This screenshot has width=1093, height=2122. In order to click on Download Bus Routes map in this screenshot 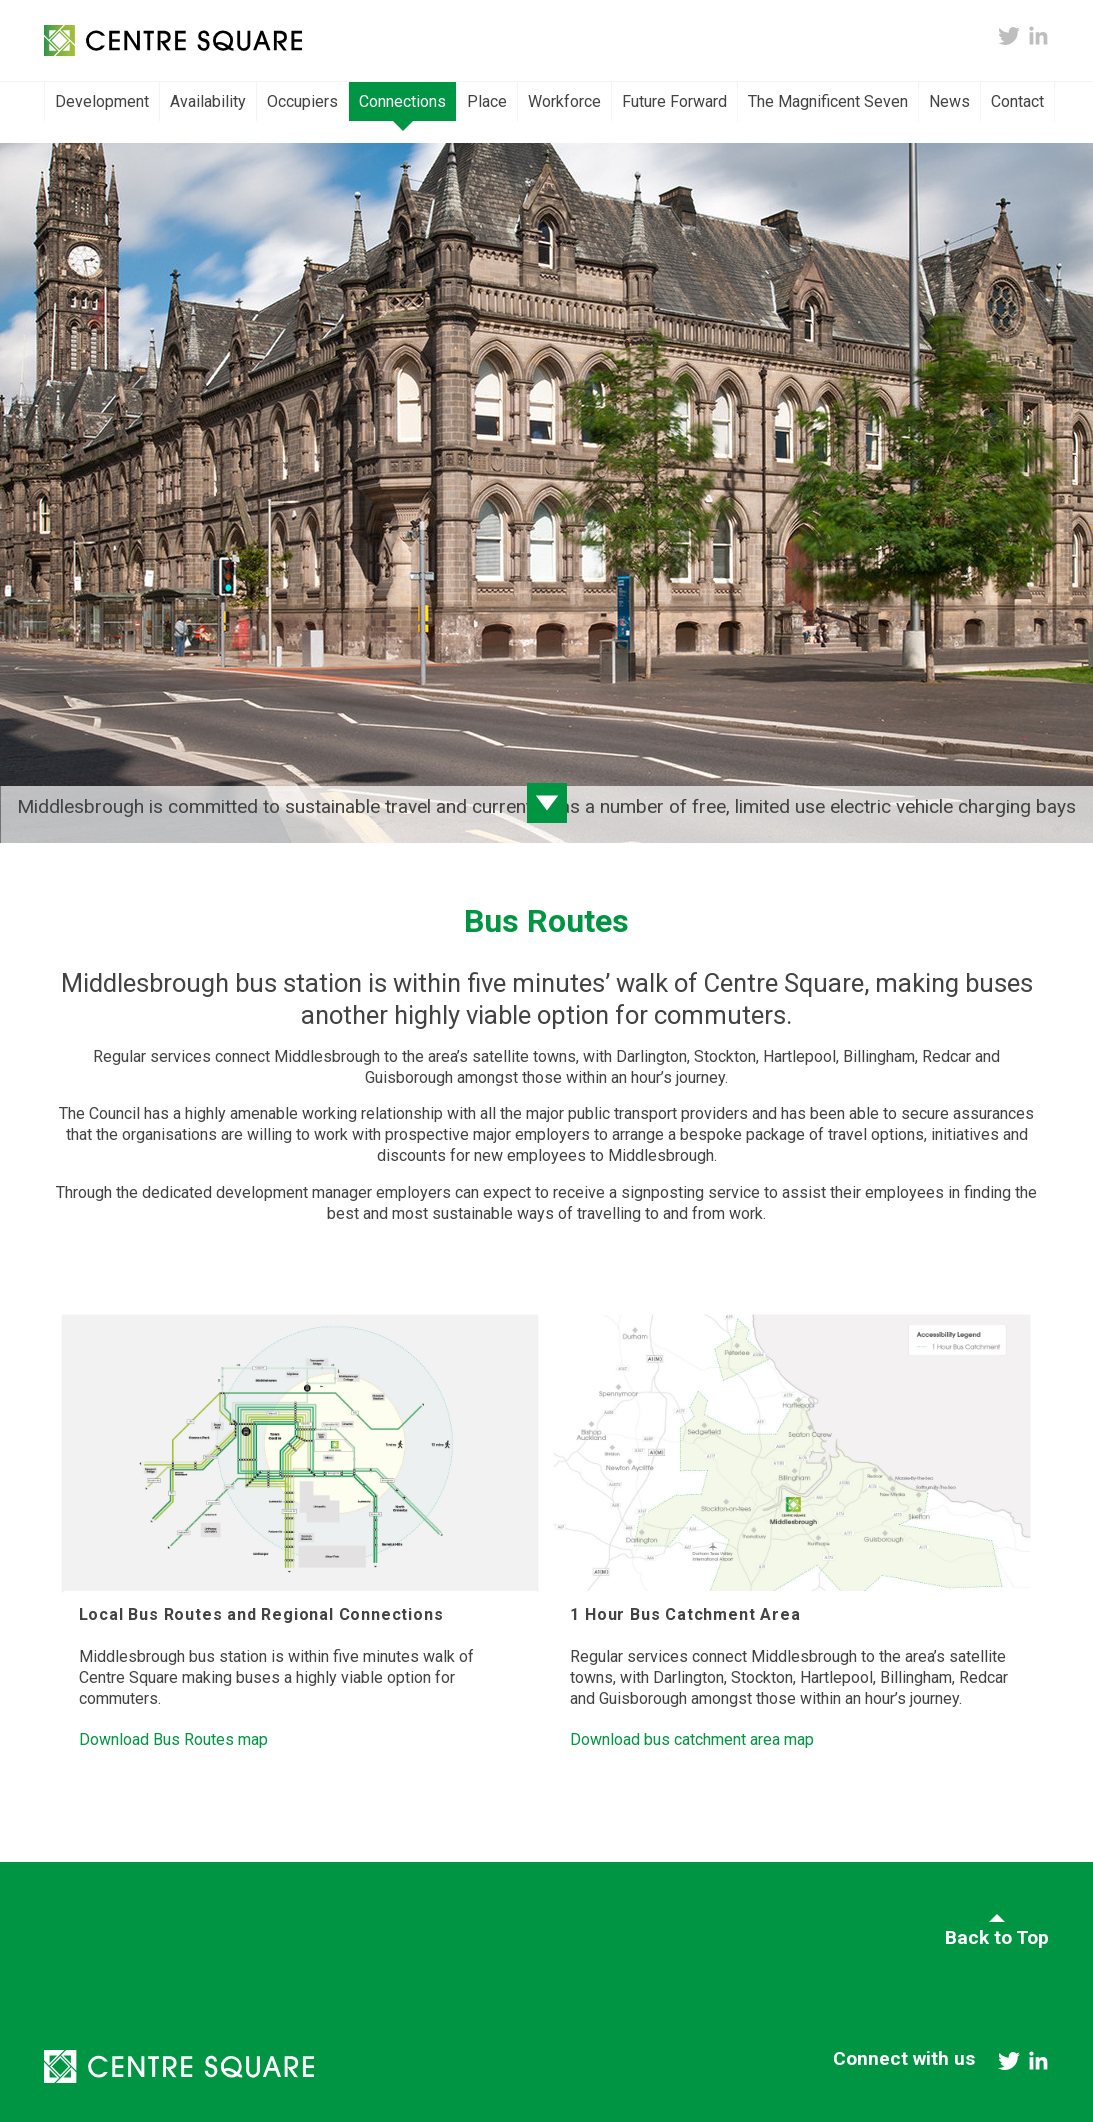, I will do `click(173, 1739)`.